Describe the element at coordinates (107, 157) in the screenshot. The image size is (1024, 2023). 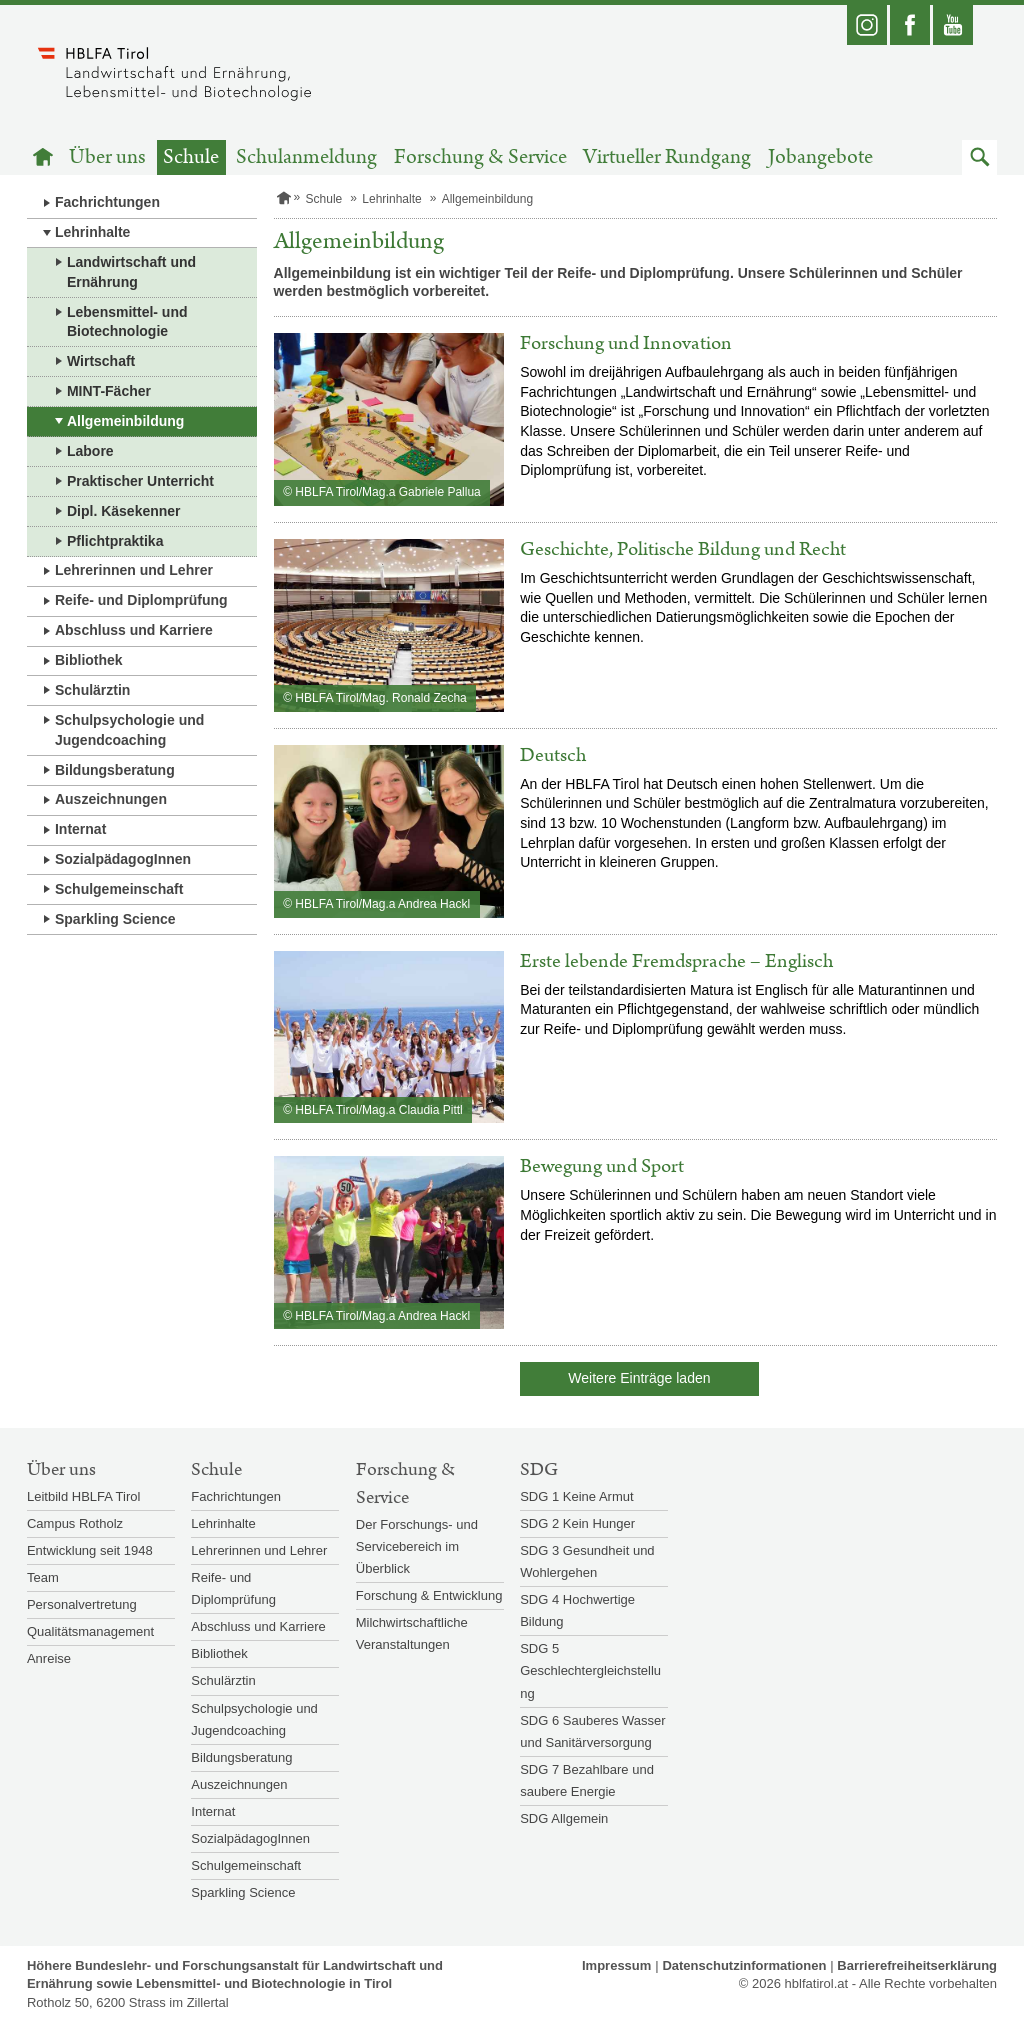
I see `Über uns` at that location.